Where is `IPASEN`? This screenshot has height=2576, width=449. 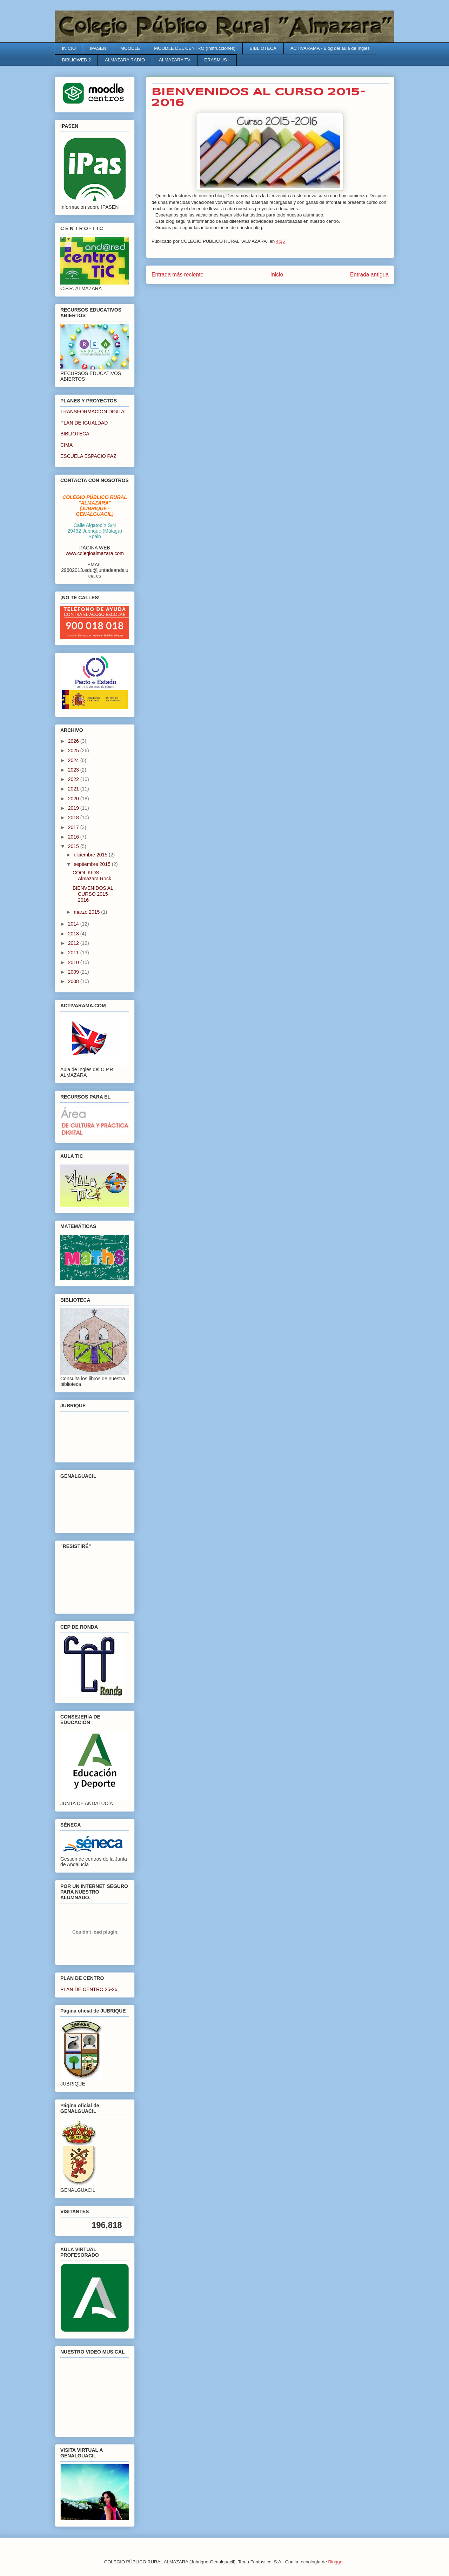
IPASEN is located at coordinates (98, 48).